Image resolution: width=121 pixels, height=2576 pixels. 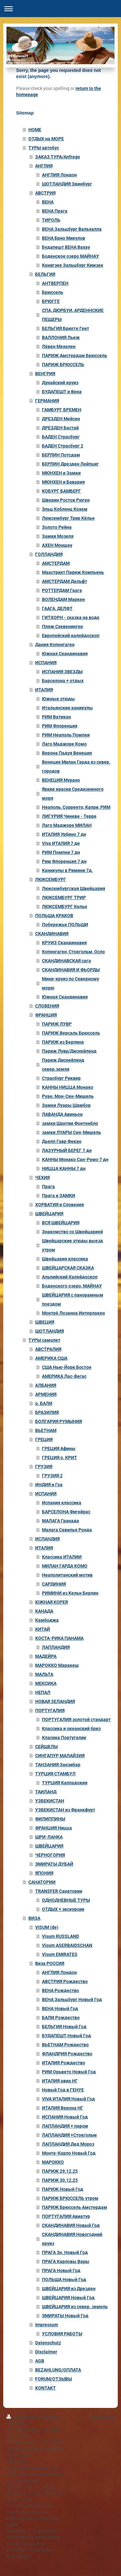 I want to click on ЭМИРАТЫ ДУБАЙ, so click(x=54, y=1864).